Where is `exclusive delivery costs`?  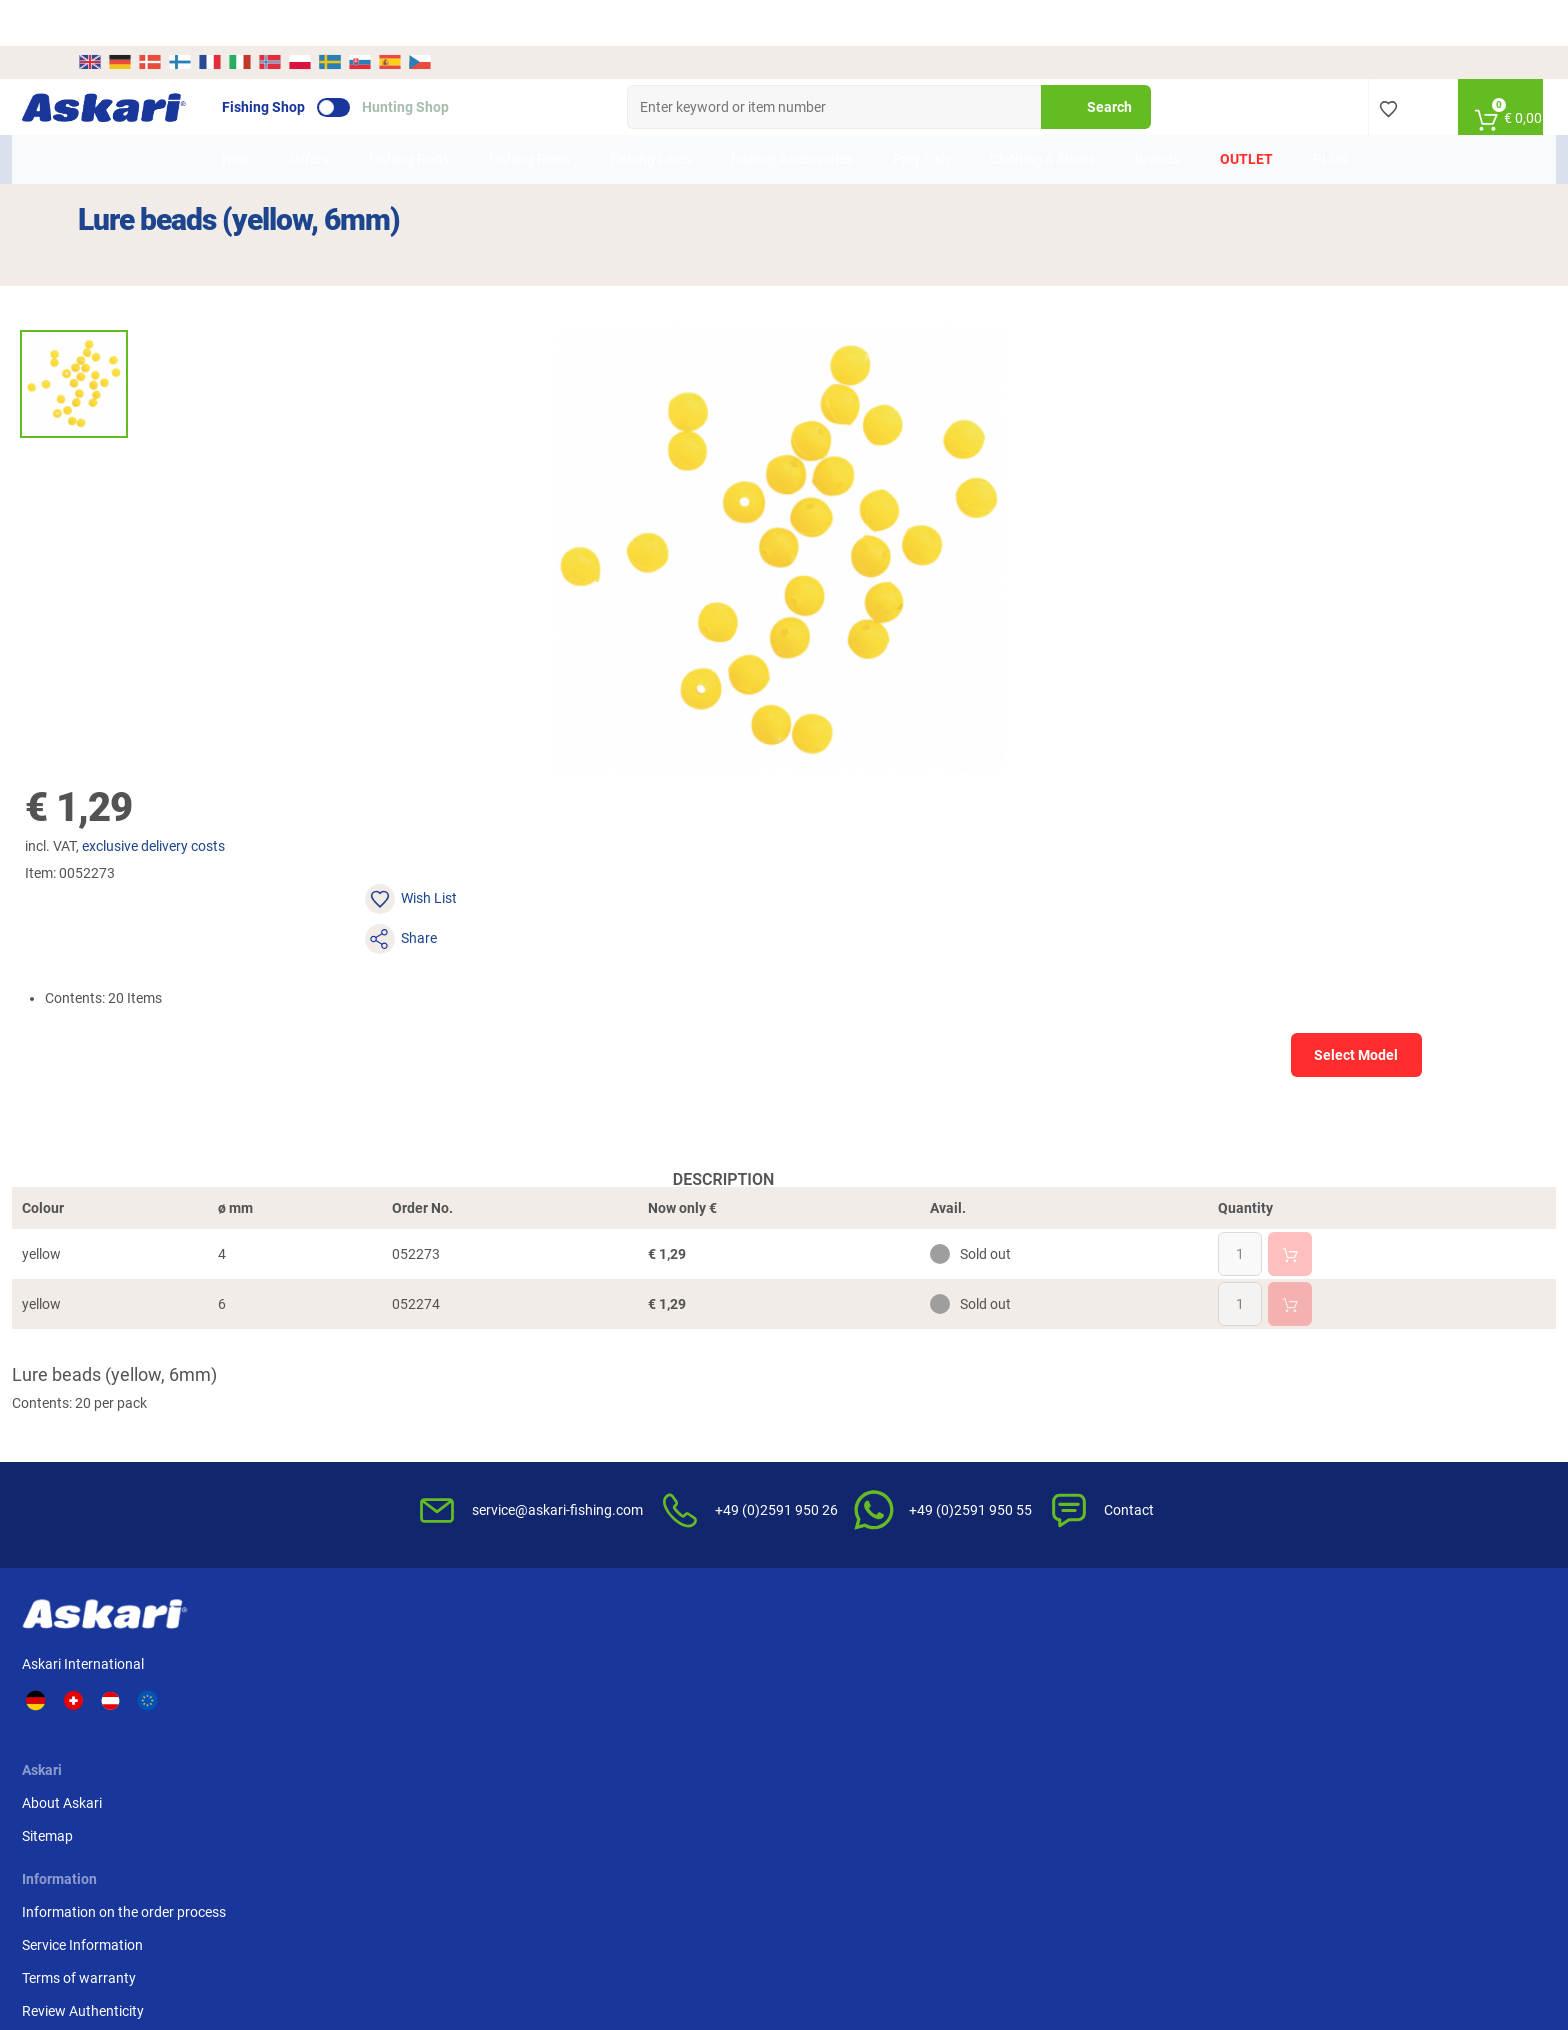 exclusive delivery costs is located at coordinates (945, 251).